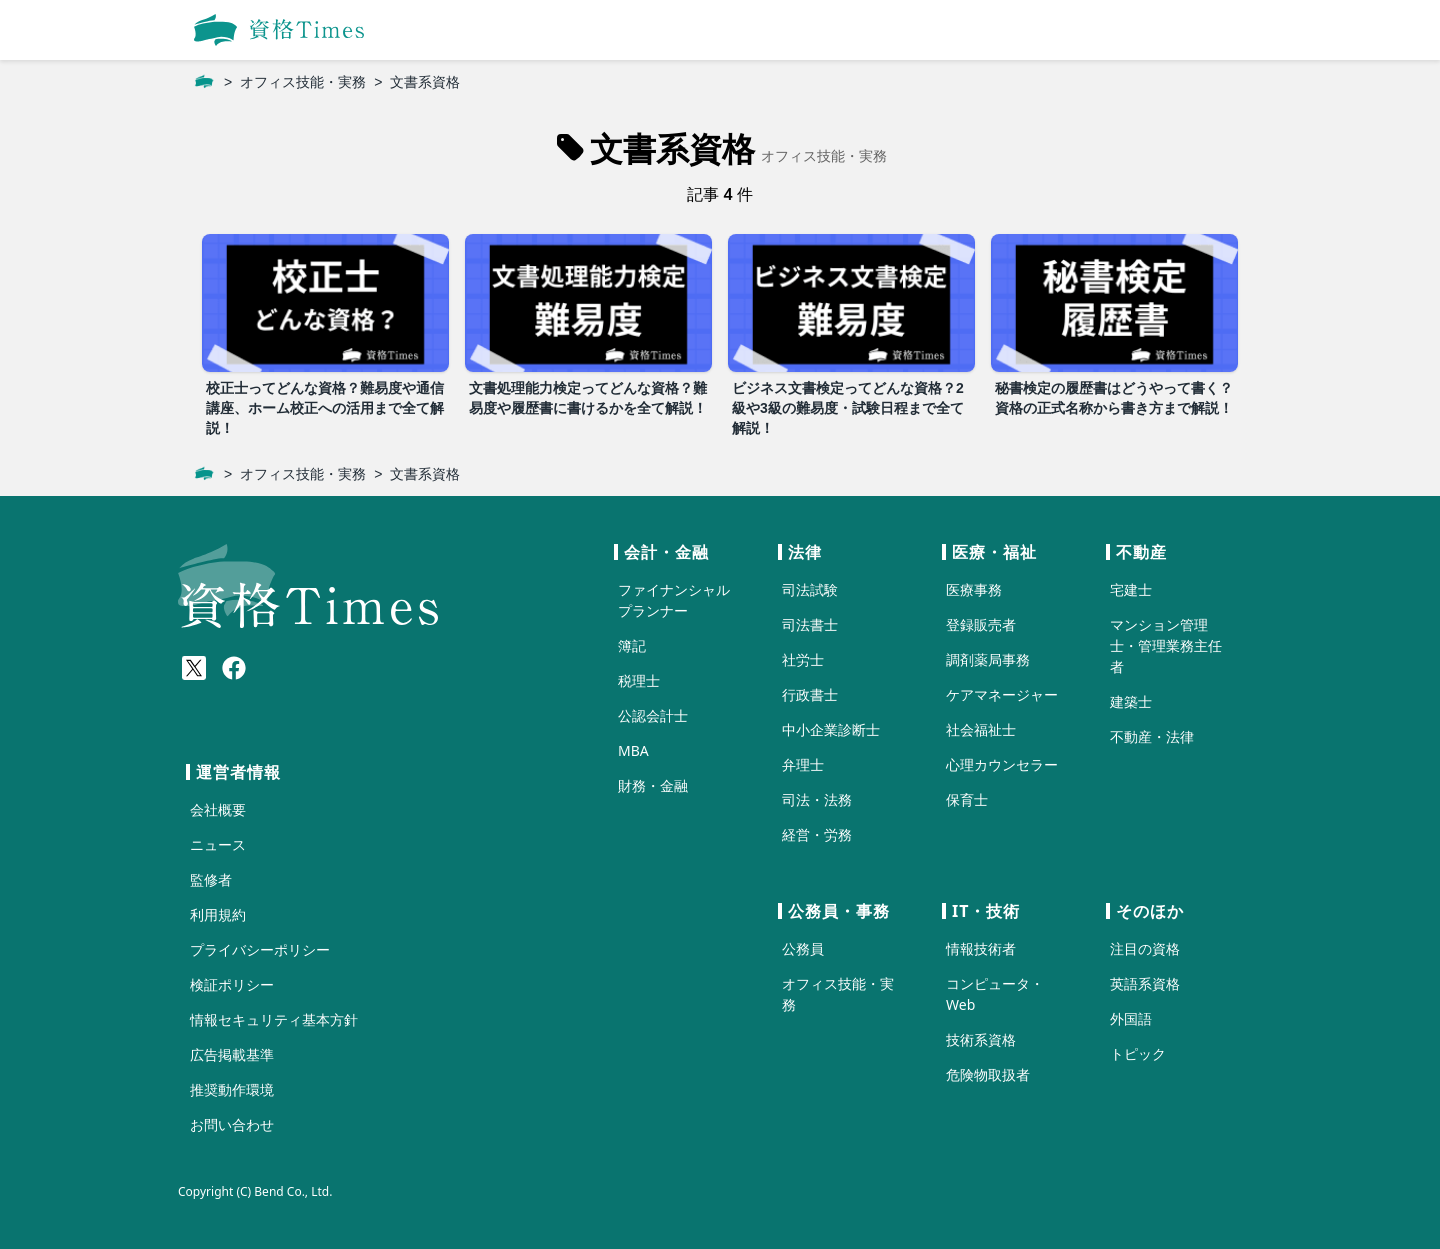  I want to click on 弁理士, so click(803, 764).